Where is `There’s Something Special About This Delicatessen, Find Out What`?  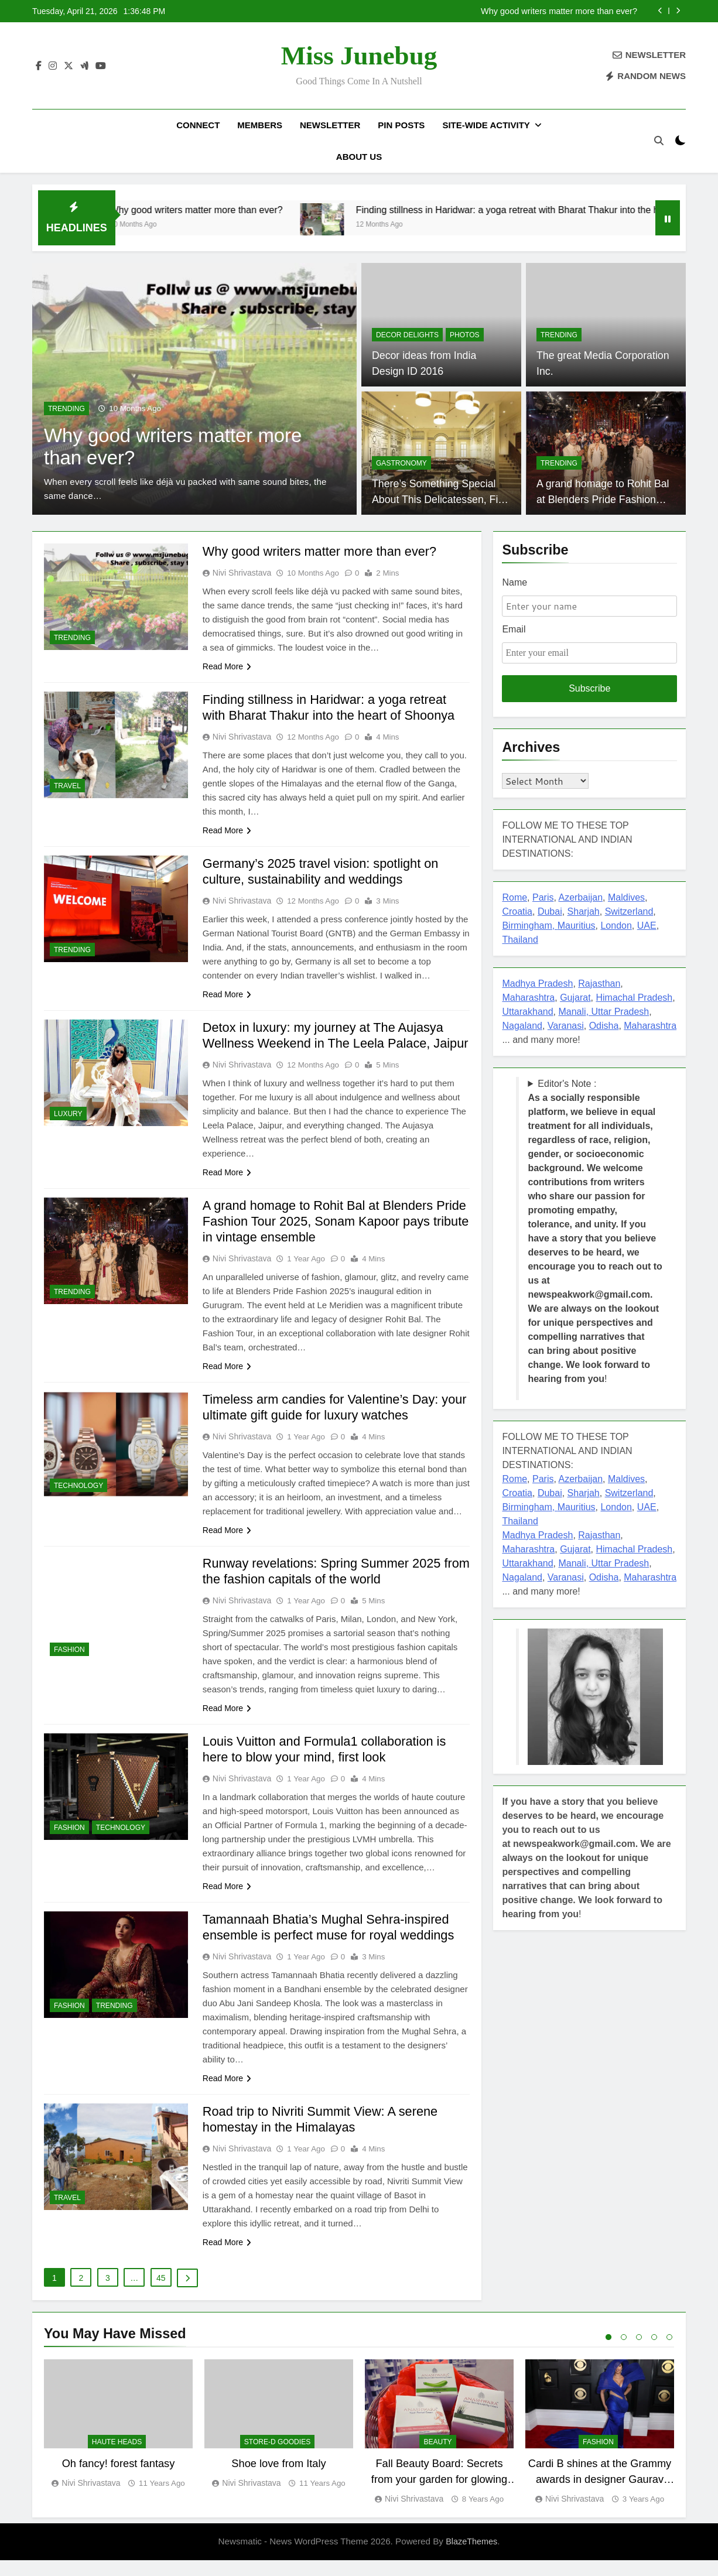
There’s Something Special About This Delicatessen, Find Out What is located at coordinates (440, 499).